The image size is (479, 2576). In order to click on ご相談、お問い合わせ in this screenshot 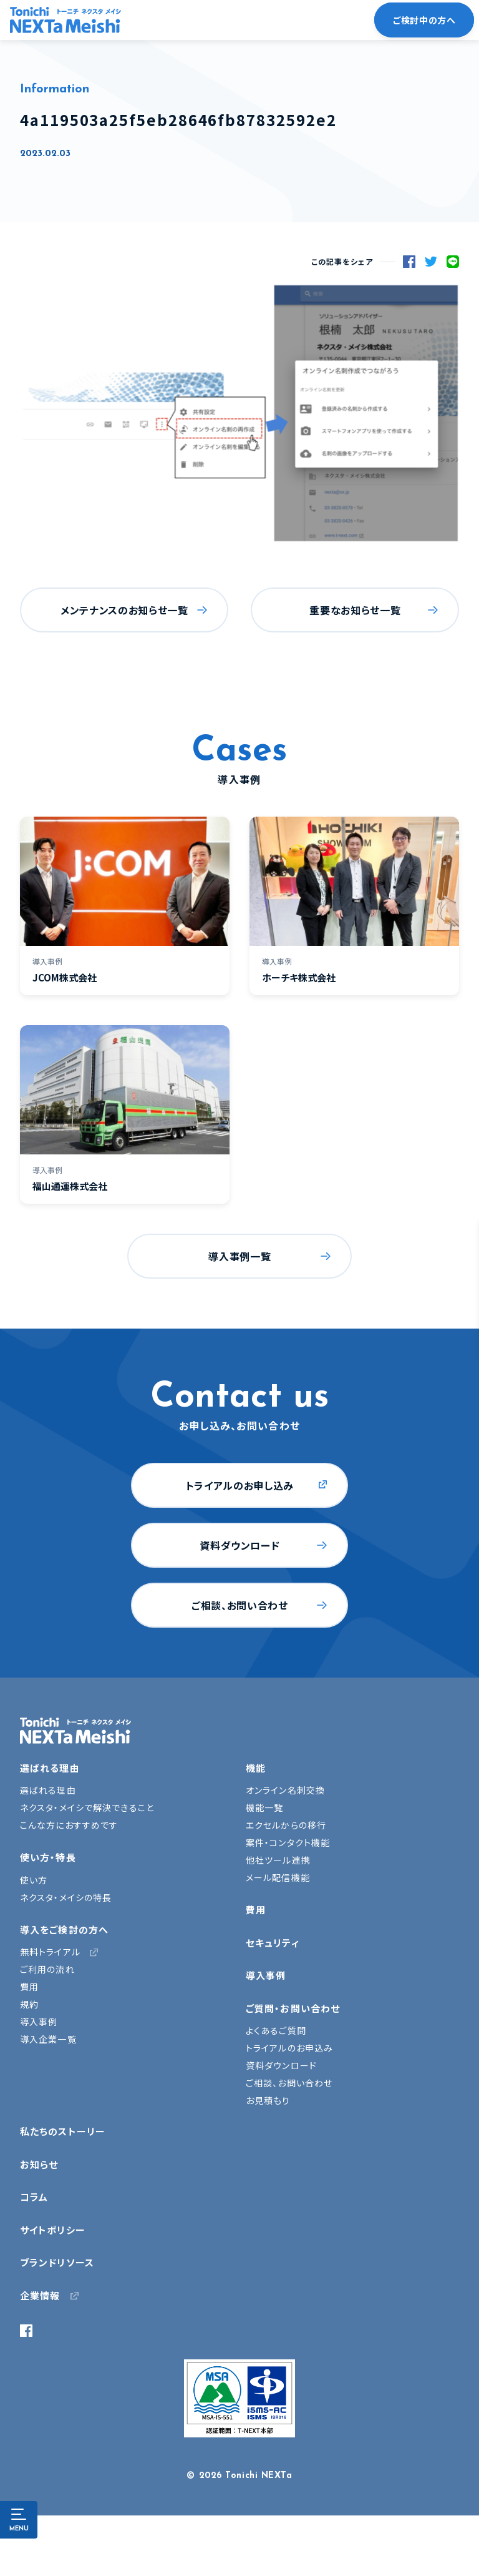, I will do `click(239, 1605)`.